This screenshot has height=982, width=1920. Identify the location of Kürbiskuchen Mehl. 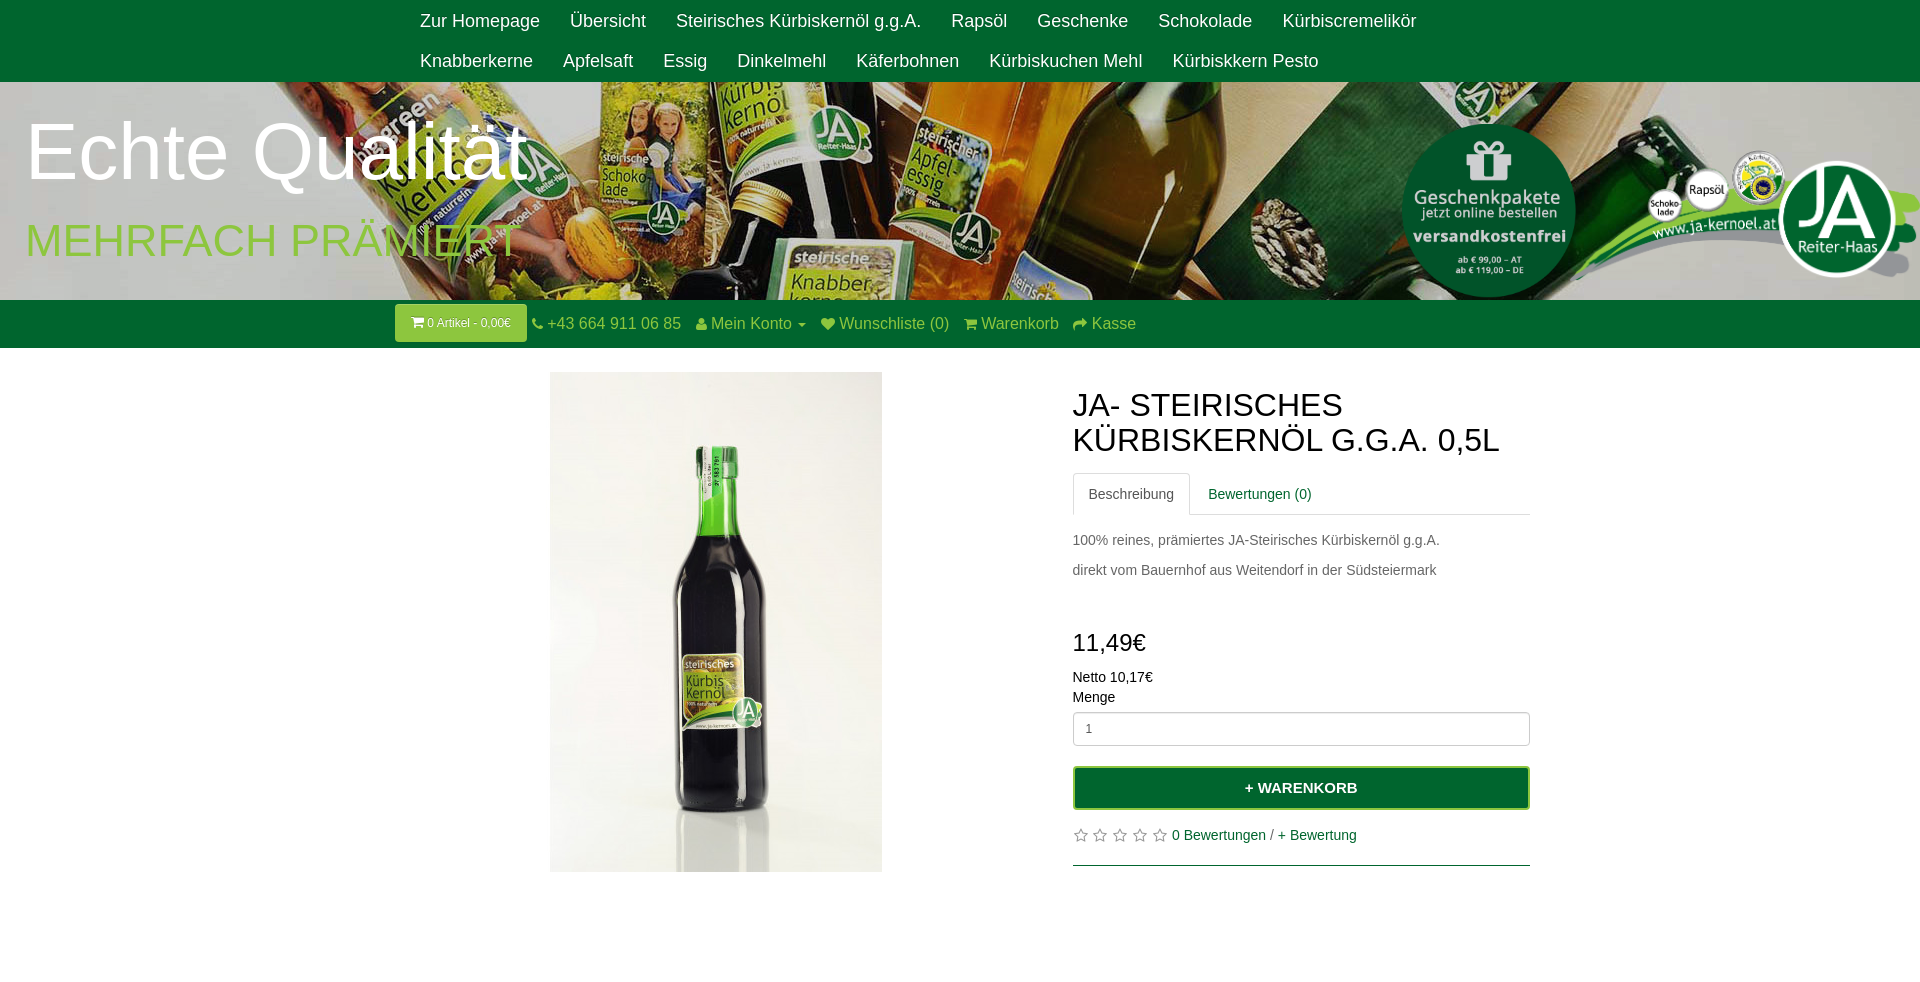
(1065, 61).